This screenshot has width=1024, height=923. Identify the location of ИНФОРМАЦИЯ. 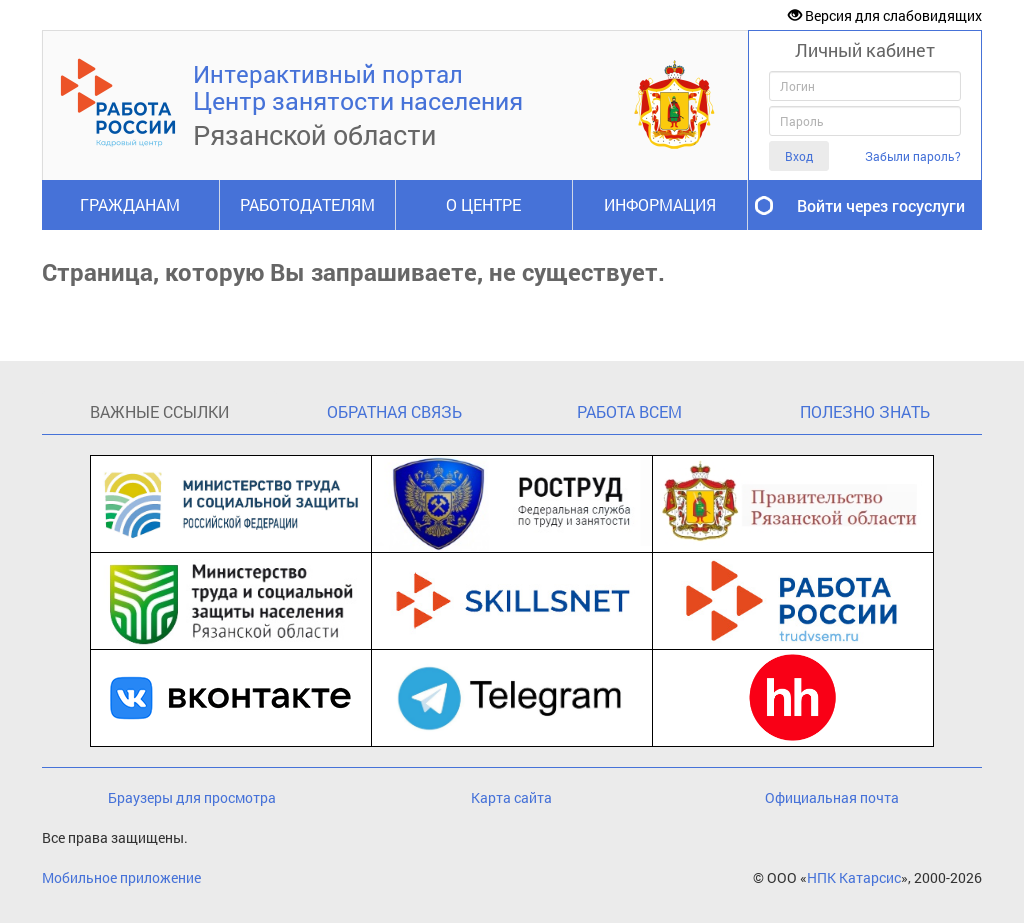
(660, 204).